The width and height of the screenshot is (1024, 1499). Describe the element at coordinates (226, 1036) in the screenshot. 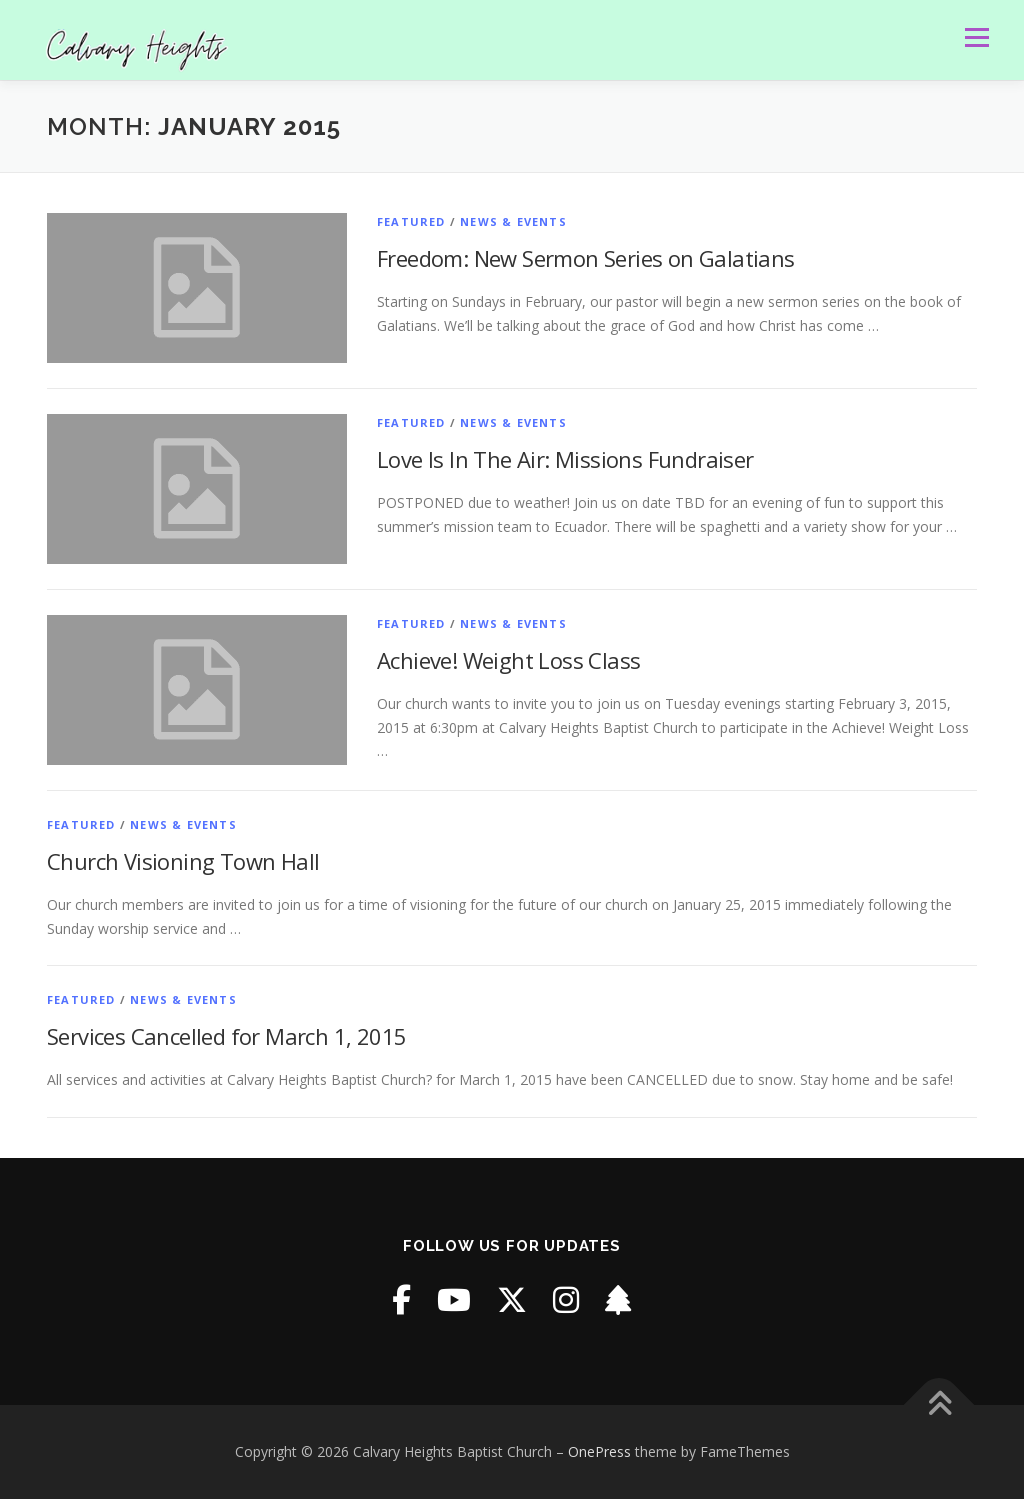

I see `Services Cancelled for March 1, 2015` at that location.